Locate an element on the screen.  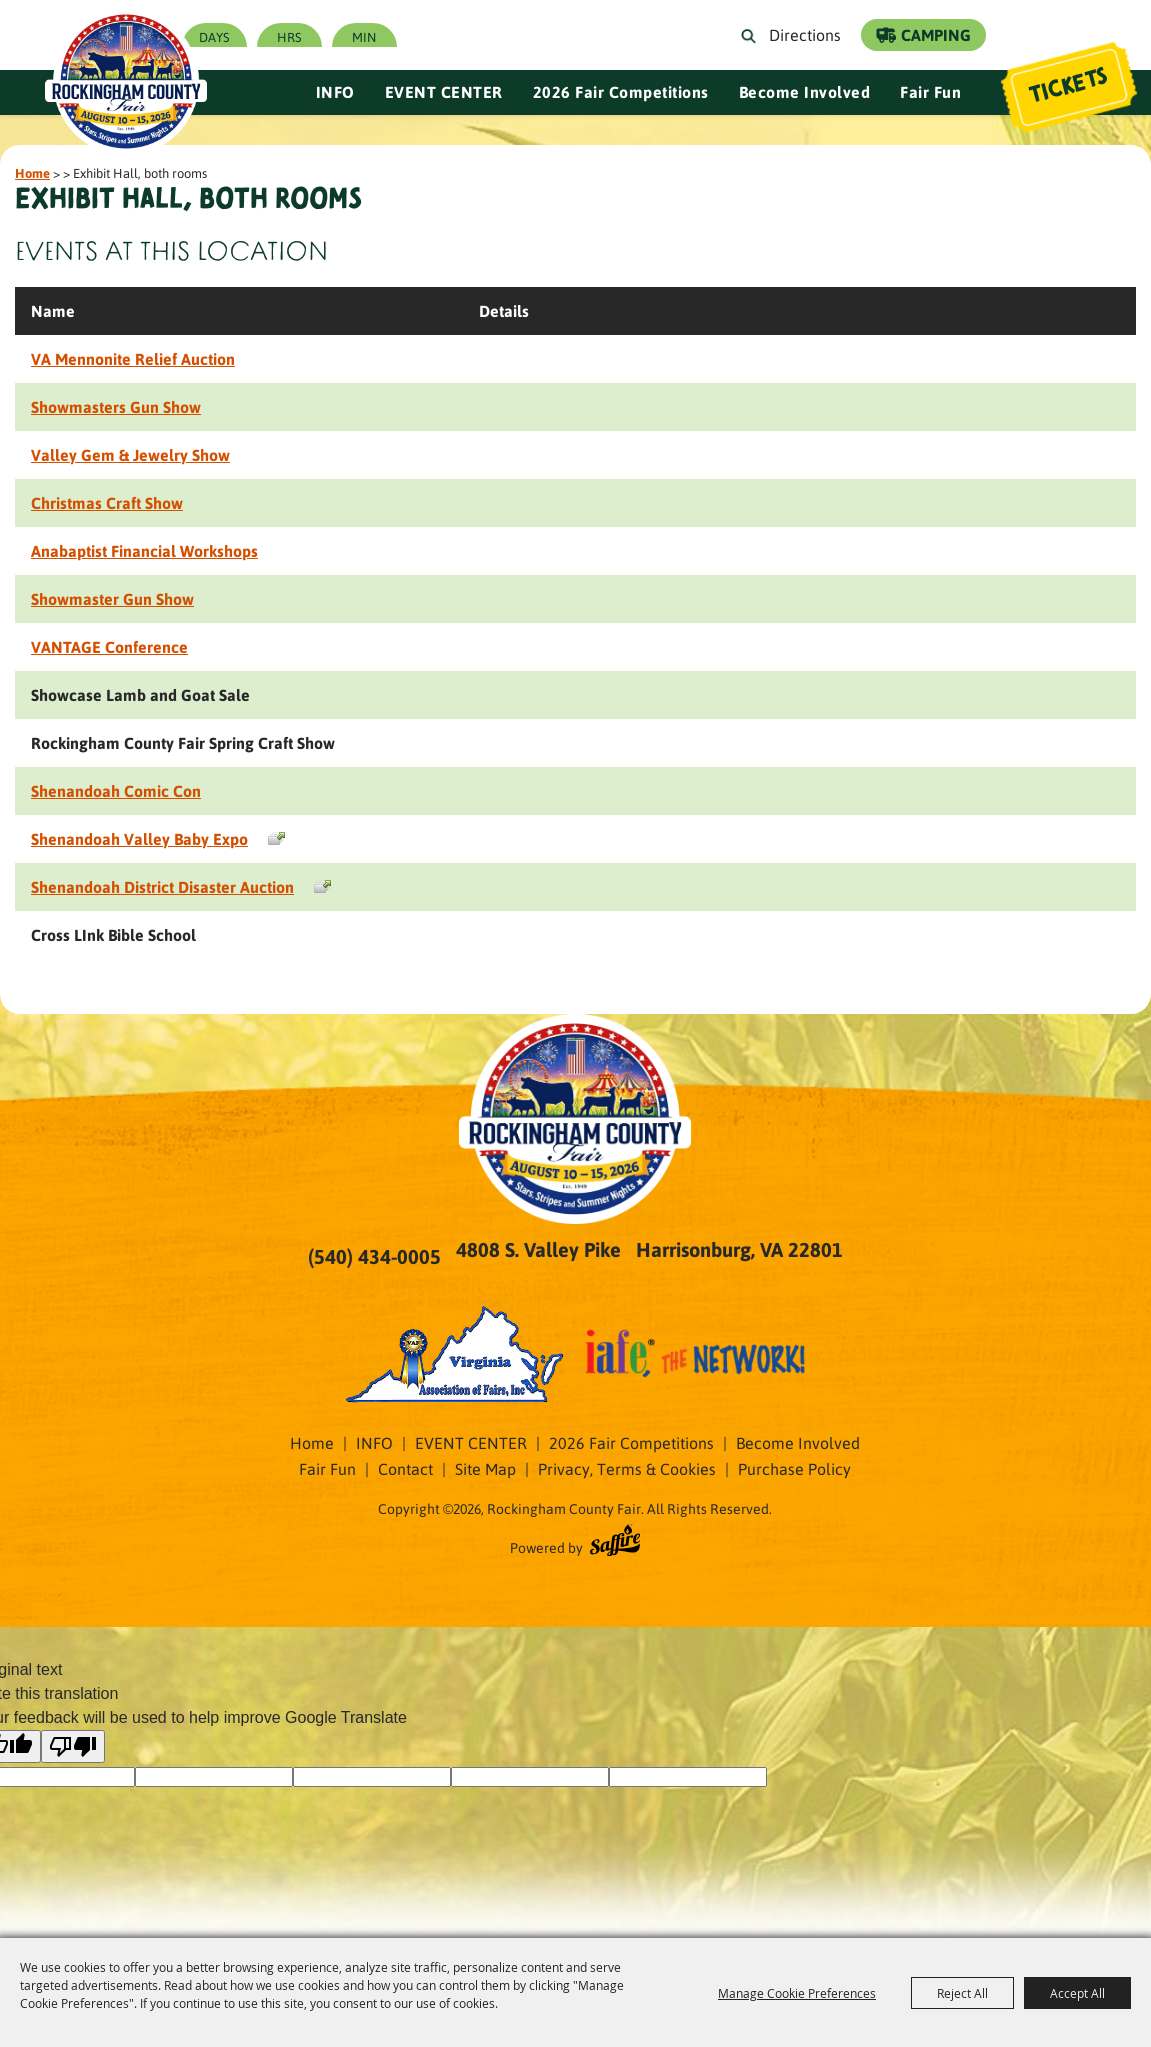
[Poor translation] is located at coordinates (73, 1746).